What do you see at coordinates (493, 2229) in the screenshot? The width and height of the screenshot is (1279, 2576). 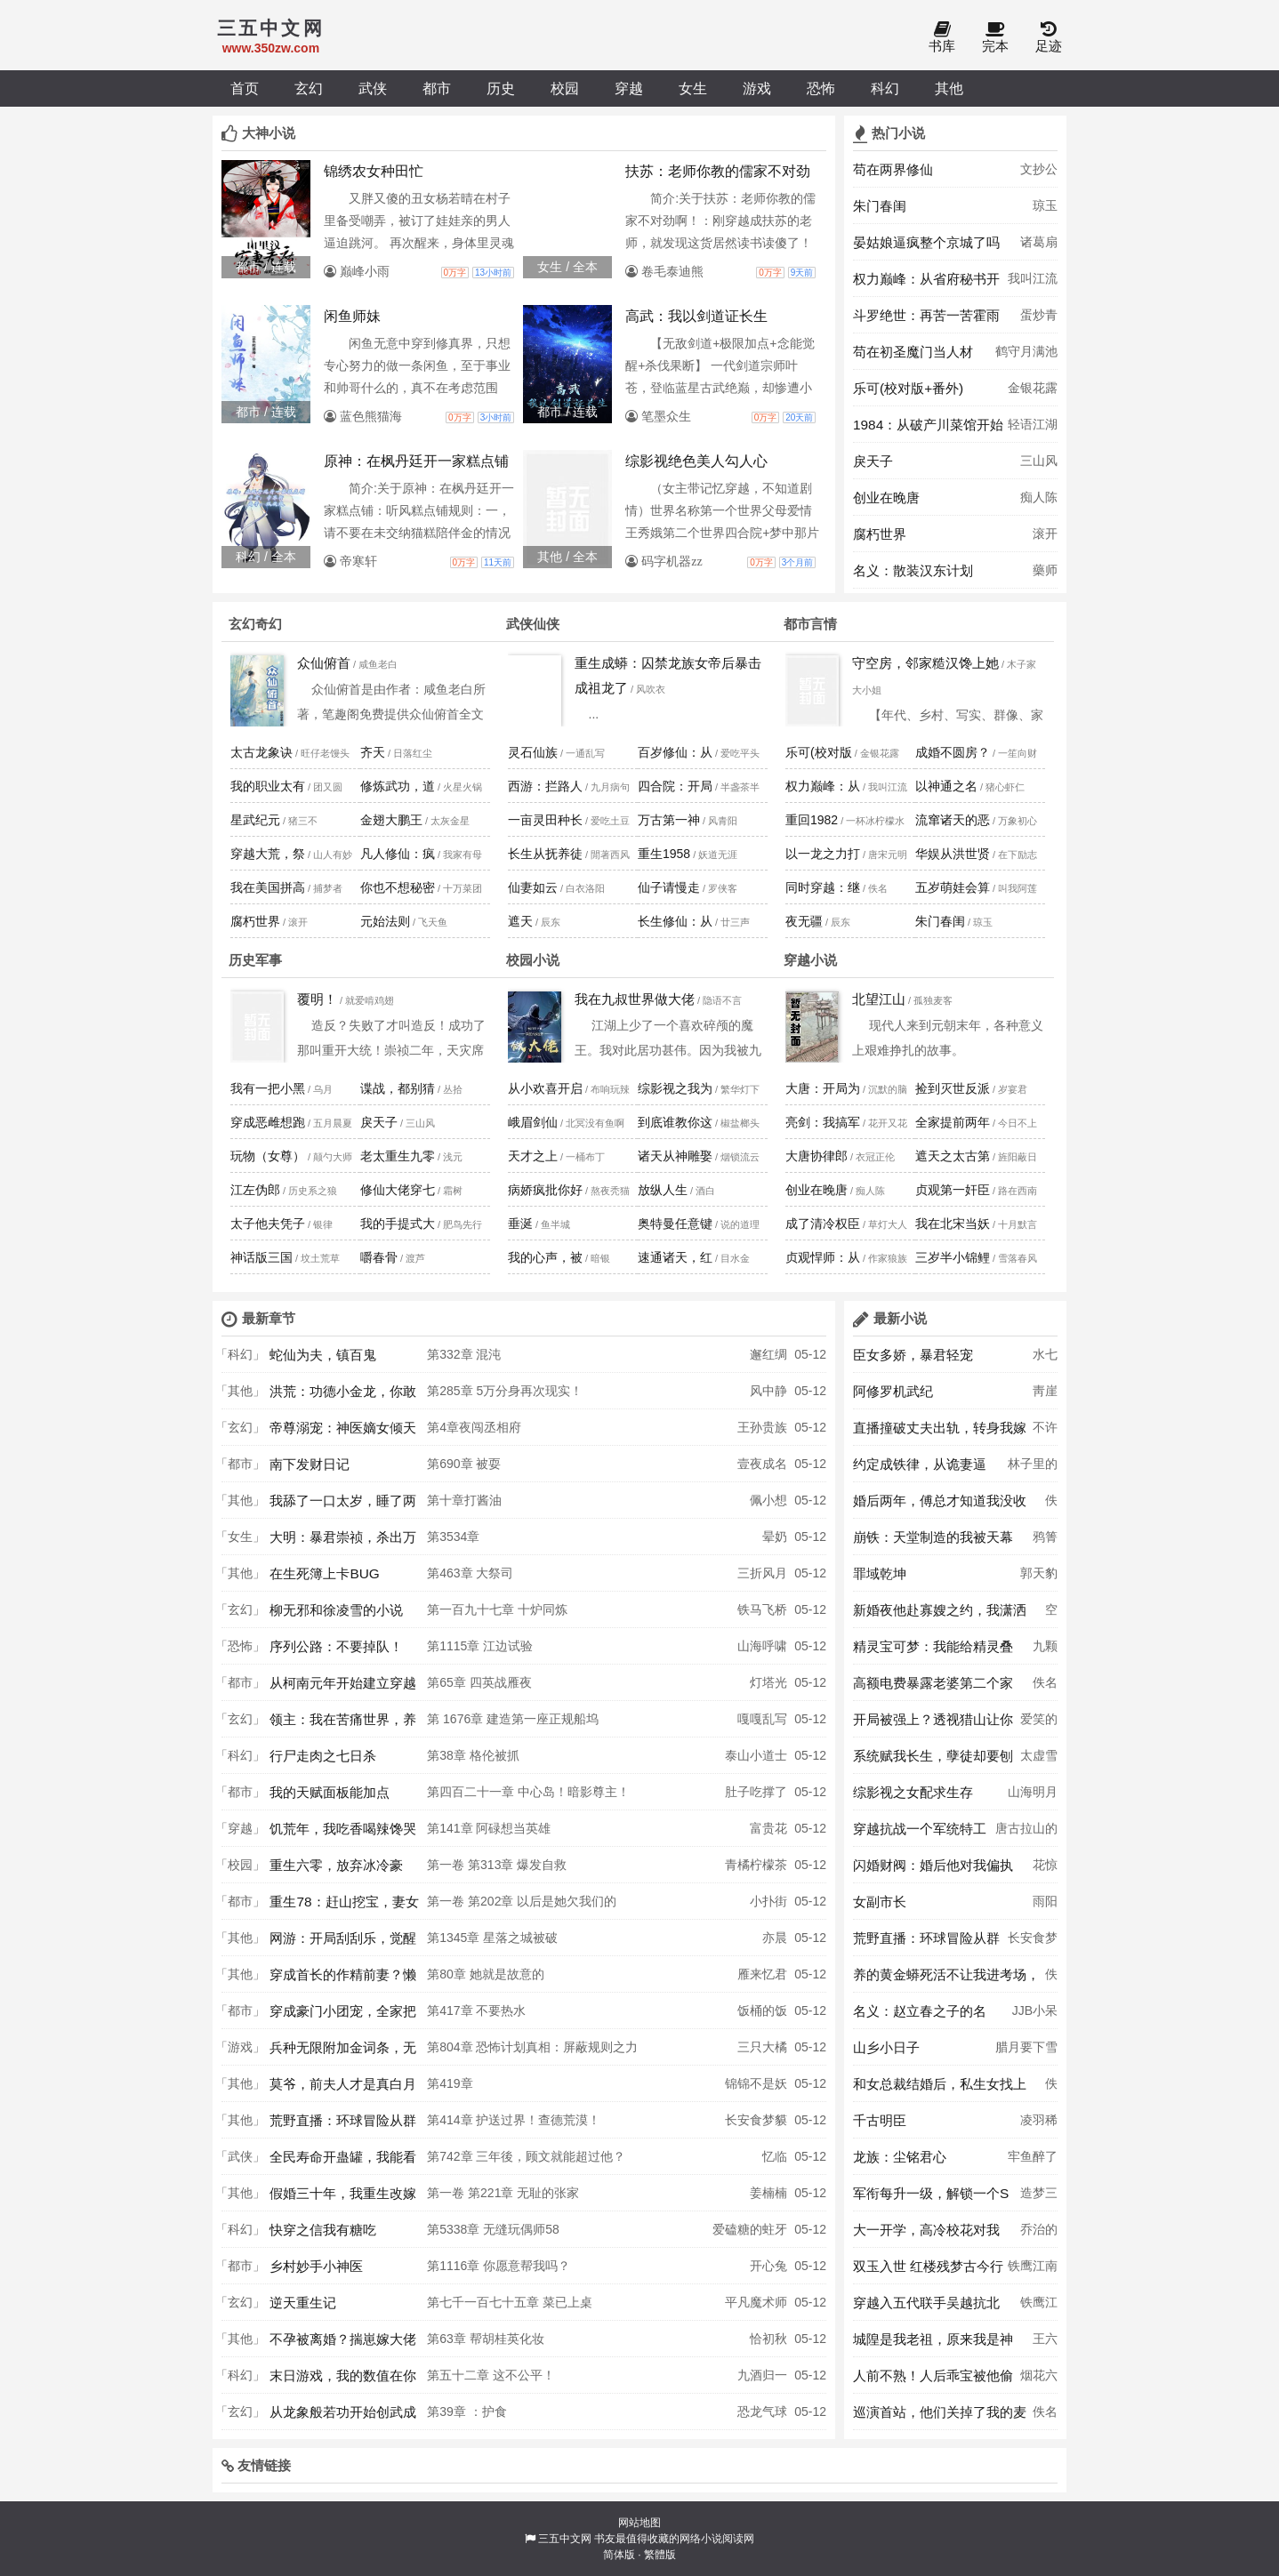 I see `第5338章 无缝玩偶师58` at bounding box center [493, 2229].